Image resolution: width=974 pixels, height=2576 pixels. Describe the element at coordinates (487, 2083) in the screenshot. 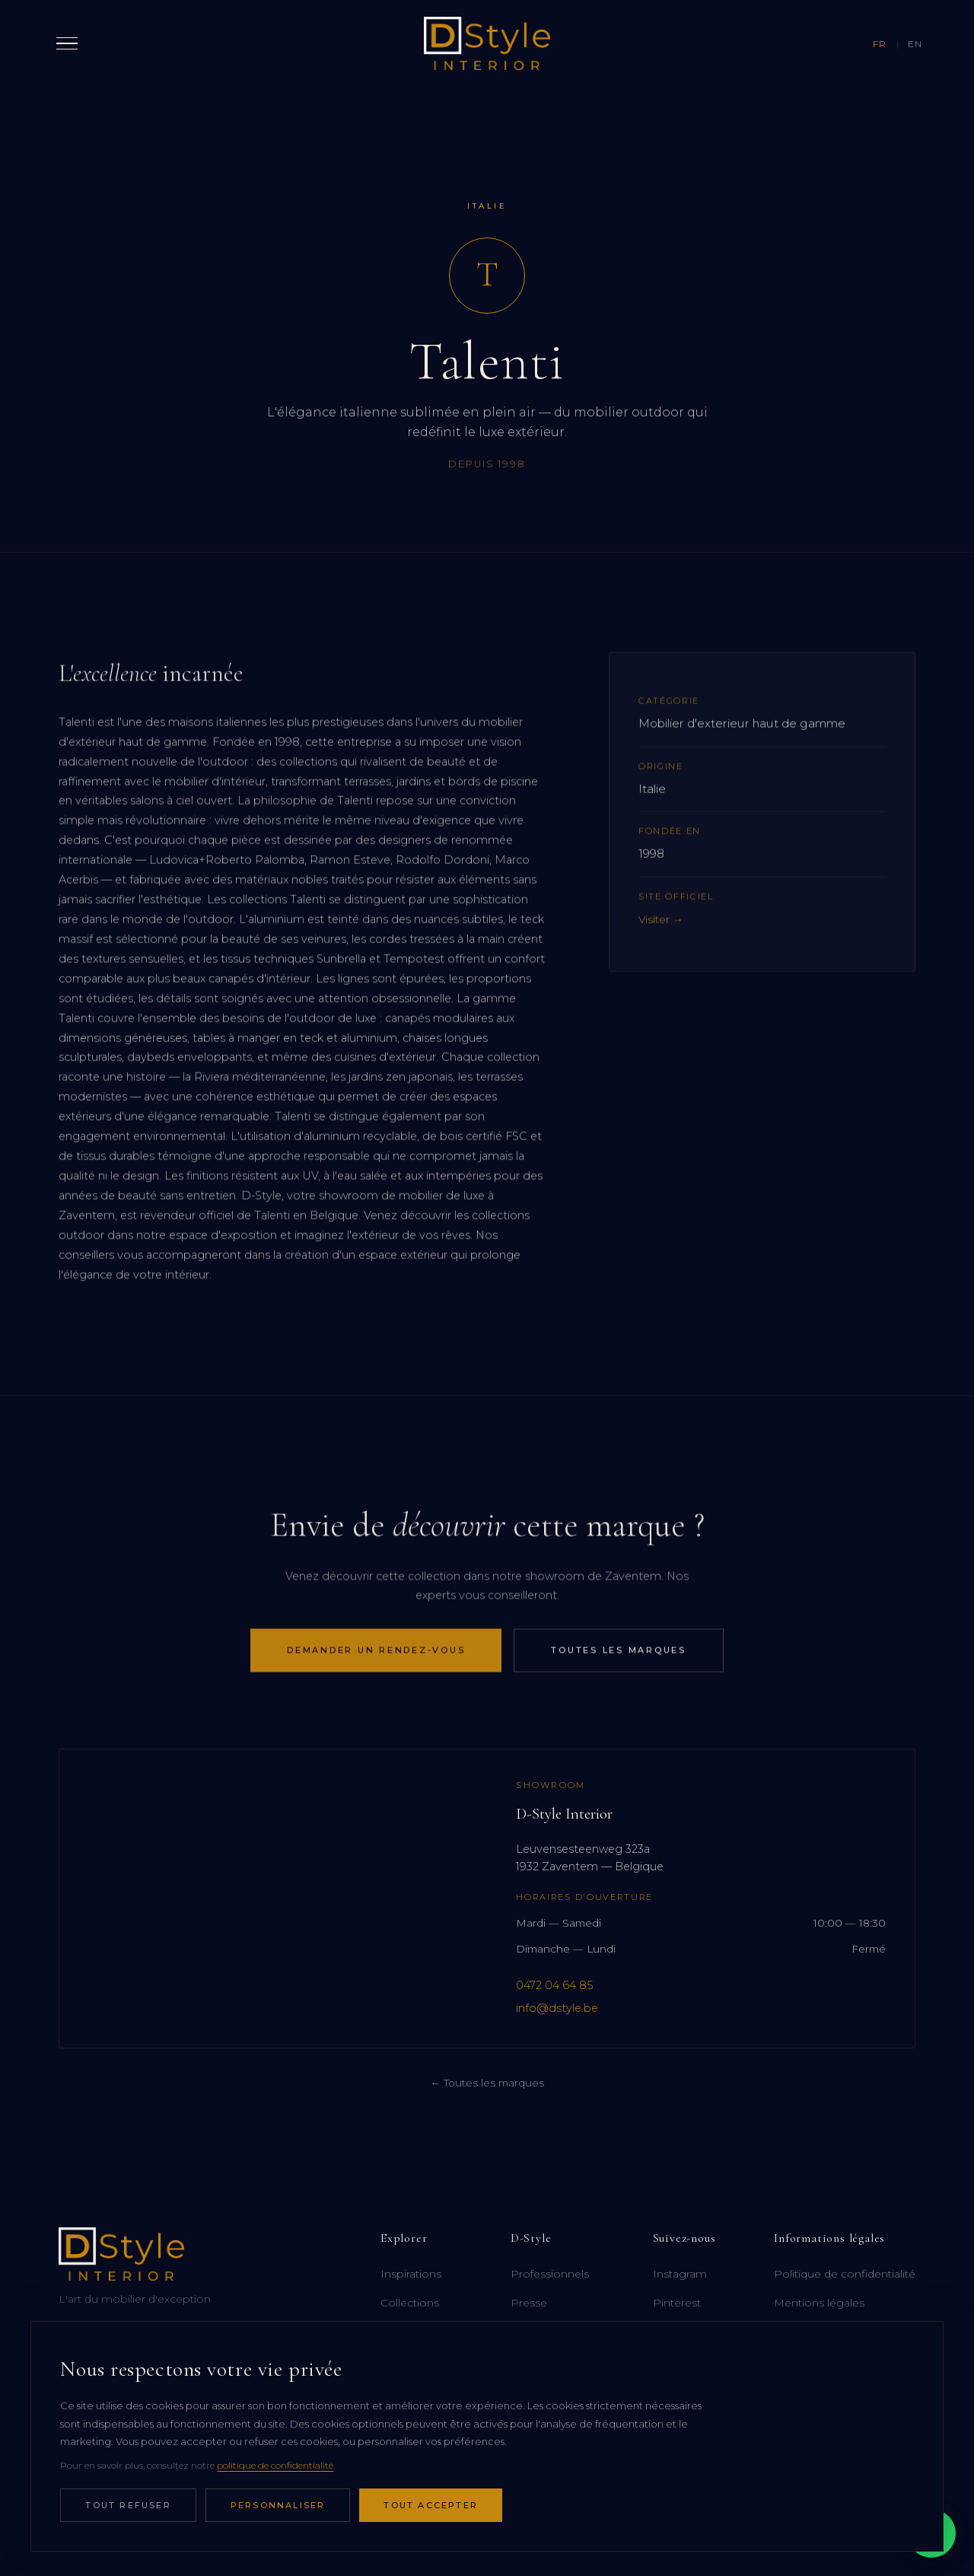

I see `← Toutes les marques` at that location.